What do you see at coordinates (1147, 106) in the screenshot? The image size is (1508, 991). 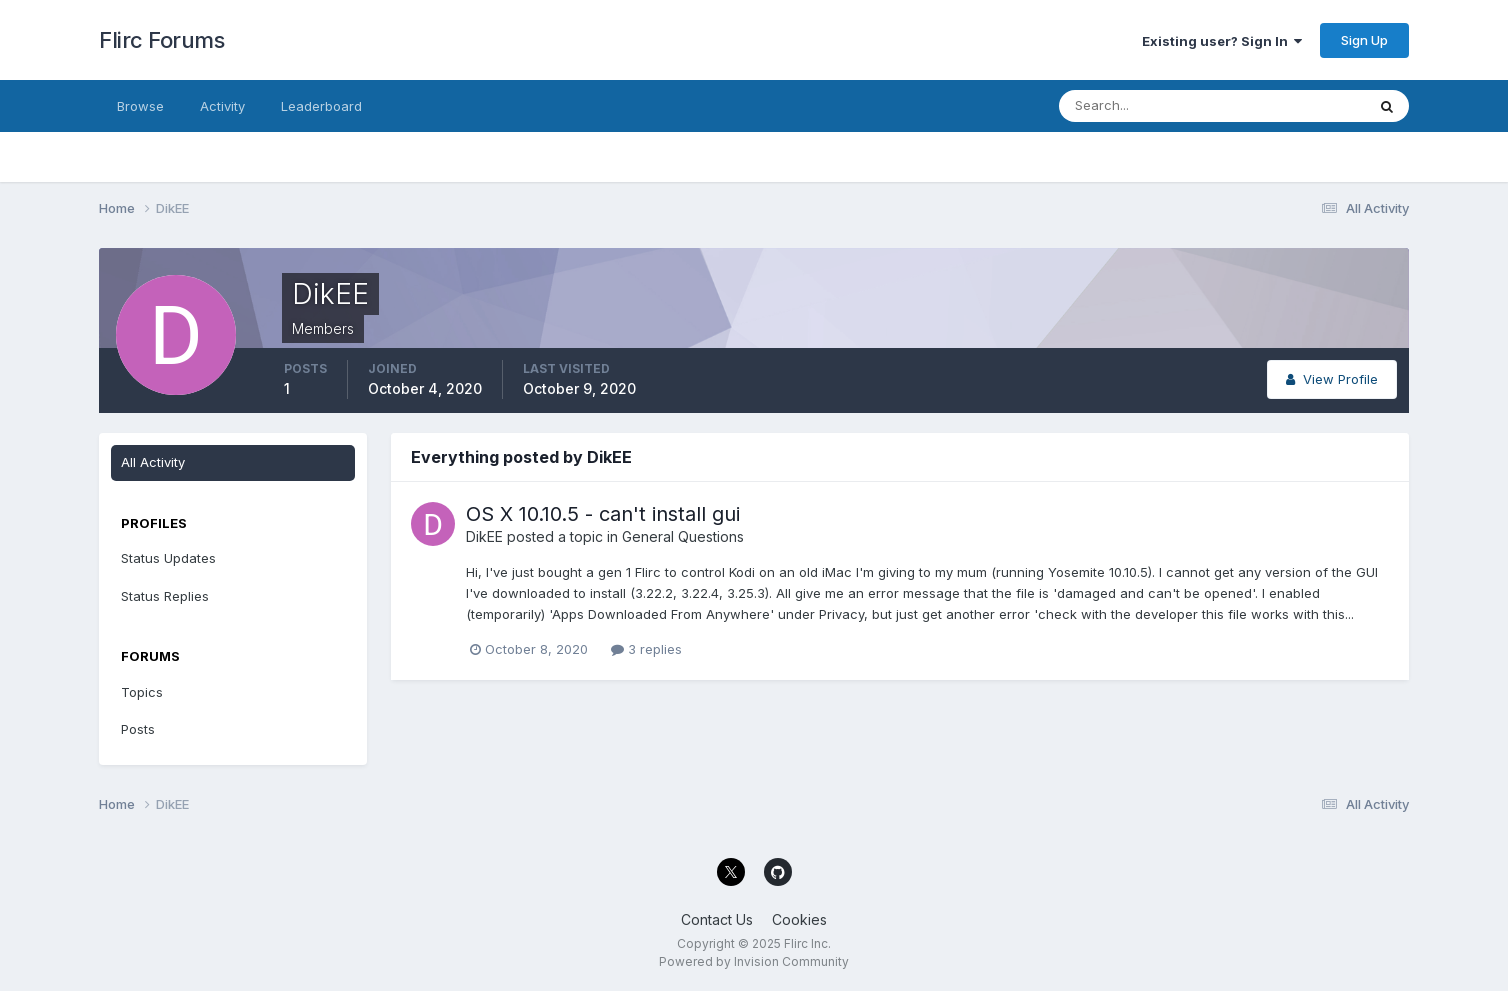 I see `[Search]` at bounding box center [1147, 106].